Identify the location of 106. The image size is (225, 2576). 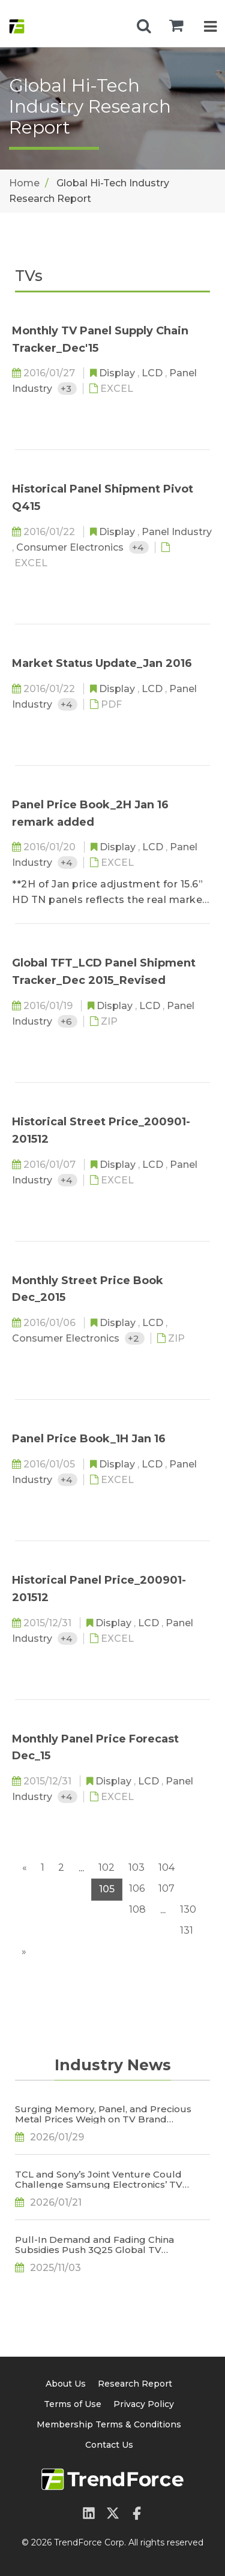
(137, 1888).